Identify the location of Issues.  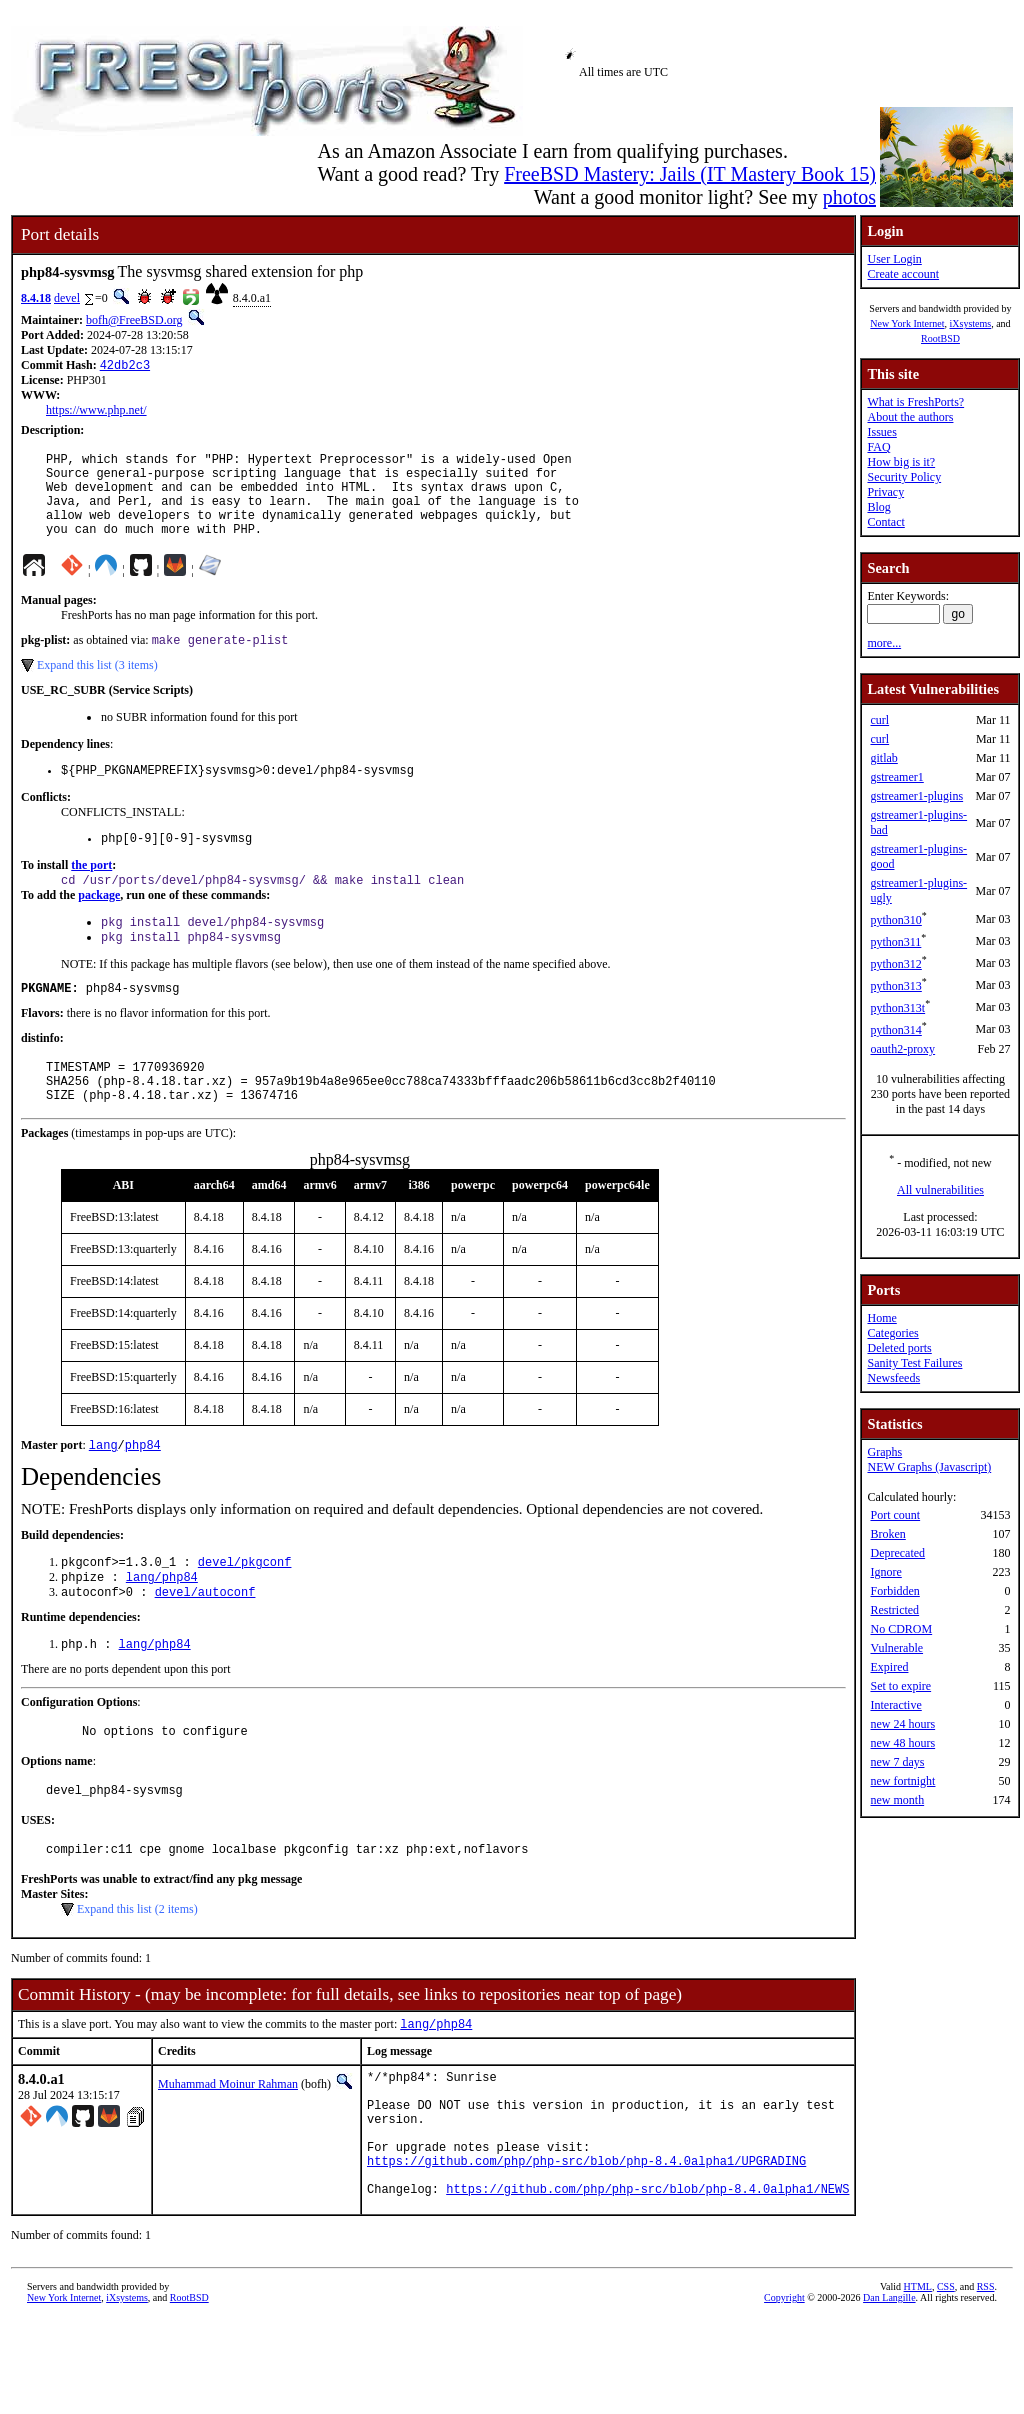
(881, 432).